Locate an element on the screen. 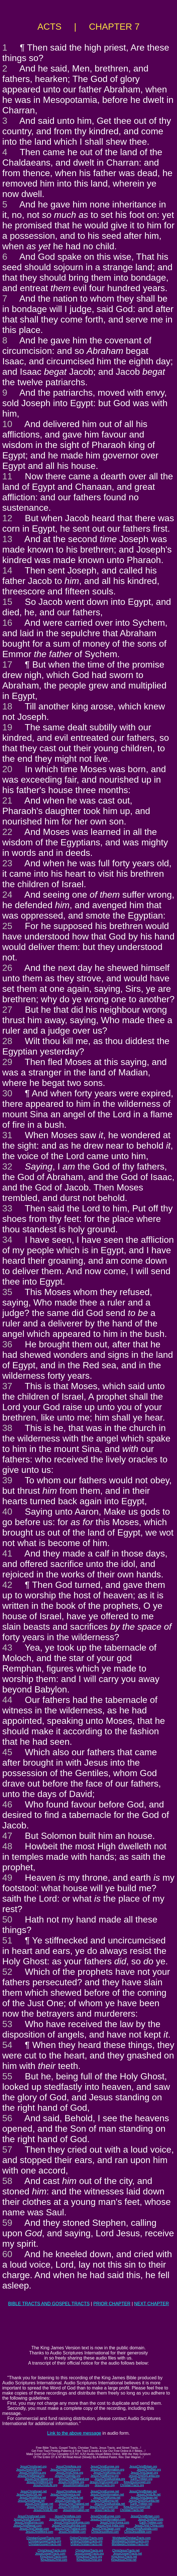 Image resolution: width=177 pixels, height=2576 pixels. JesusChristIsrael.com is located at coordinates (31, 2516).